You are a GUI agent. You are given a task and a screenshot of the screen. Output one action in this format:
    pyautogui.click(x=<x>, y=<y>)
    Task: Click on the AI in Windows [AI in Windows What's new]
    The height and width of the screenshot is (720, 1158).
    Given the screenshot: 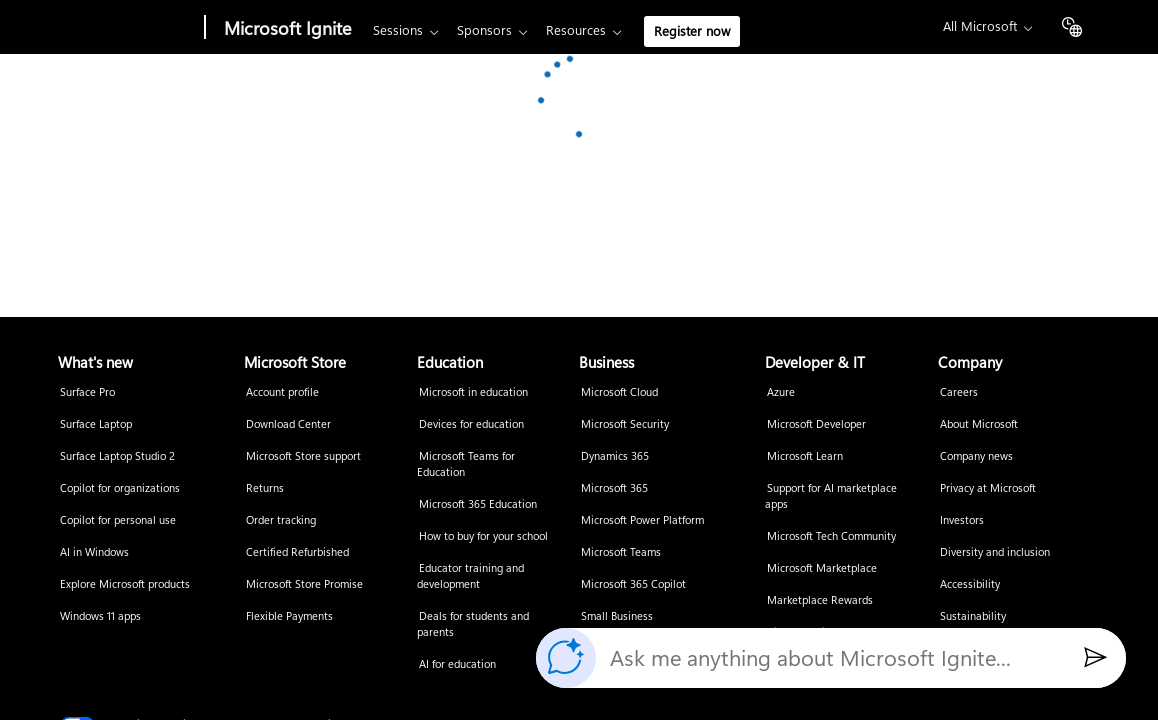 What is the action you would take?
    pyautogui.click(x=94, y=552)
    